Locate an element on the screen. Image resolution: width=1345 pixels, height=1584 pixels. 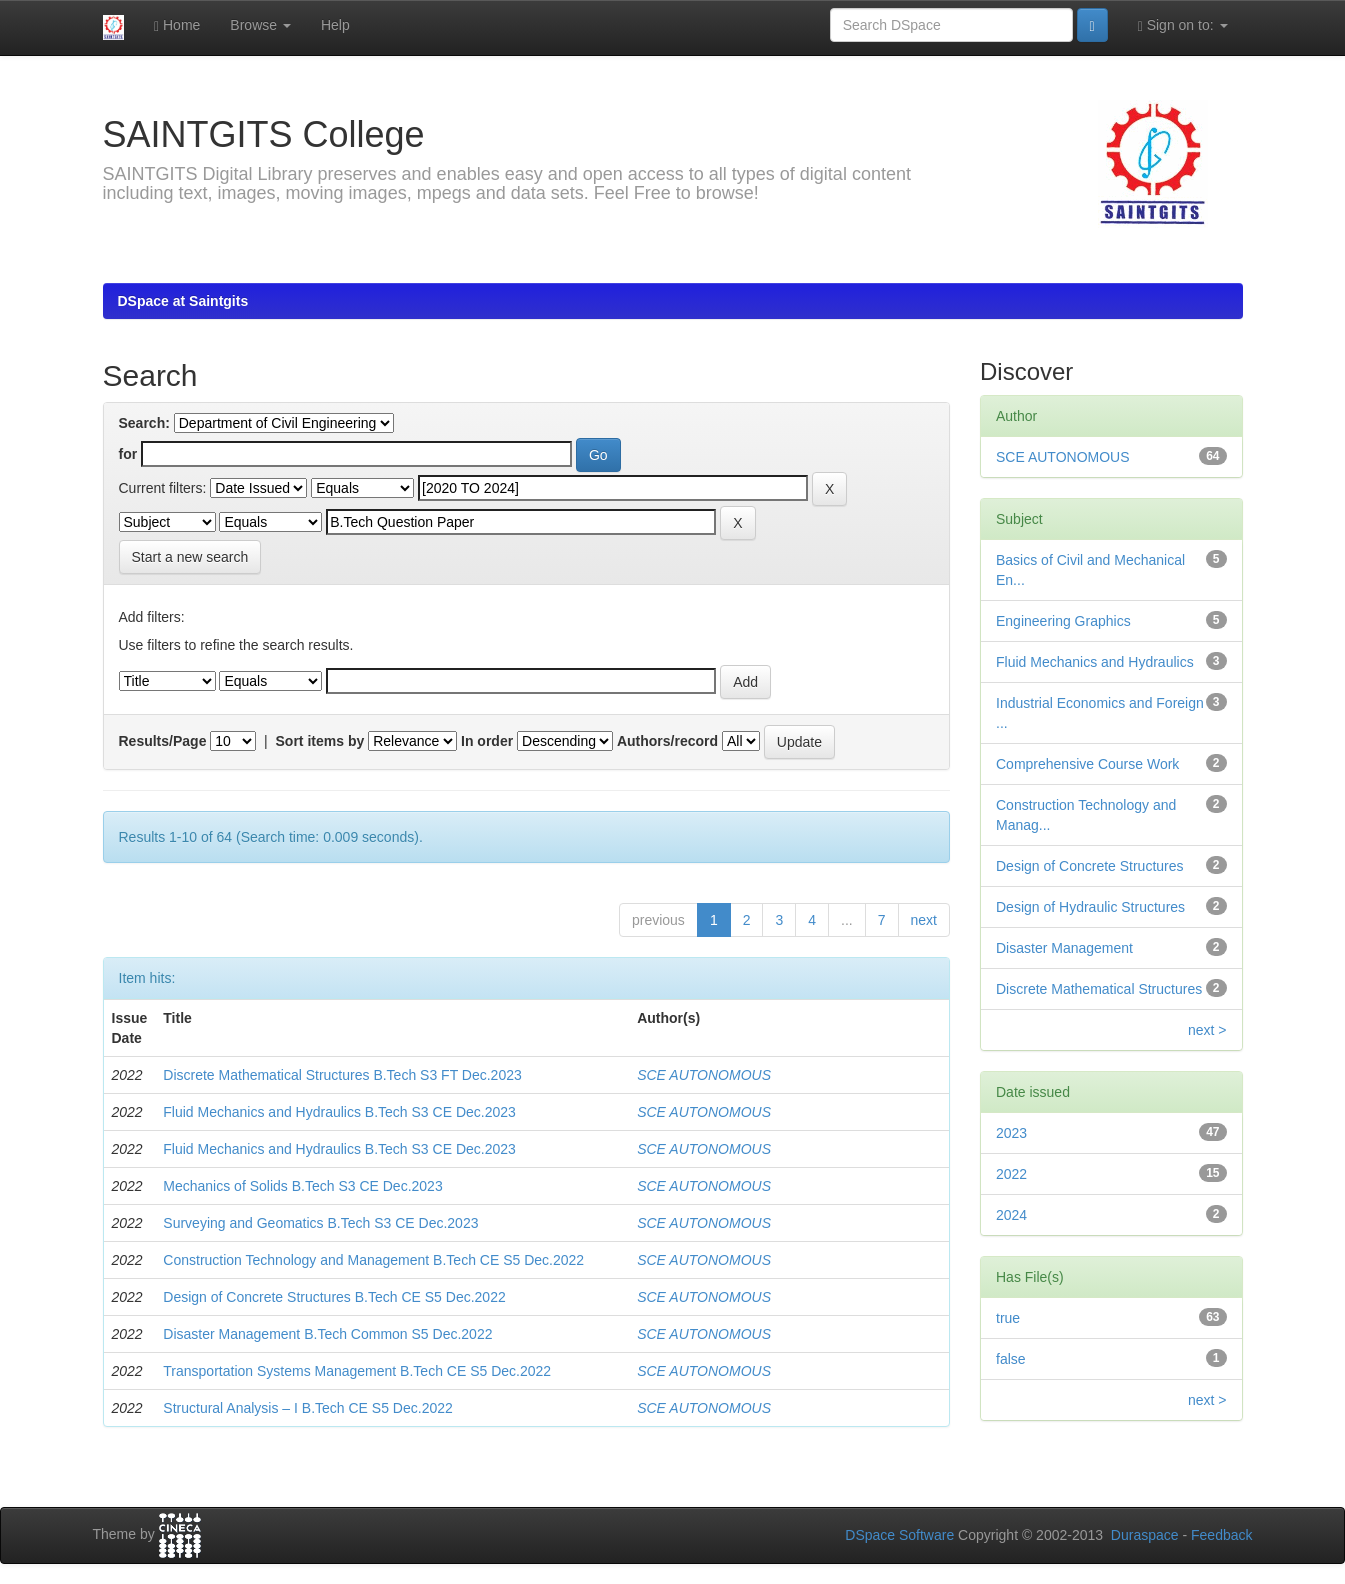
Structural Analysis – I B.Tech CE S5 Dec.2022 is located at coordinates (307, 1408).